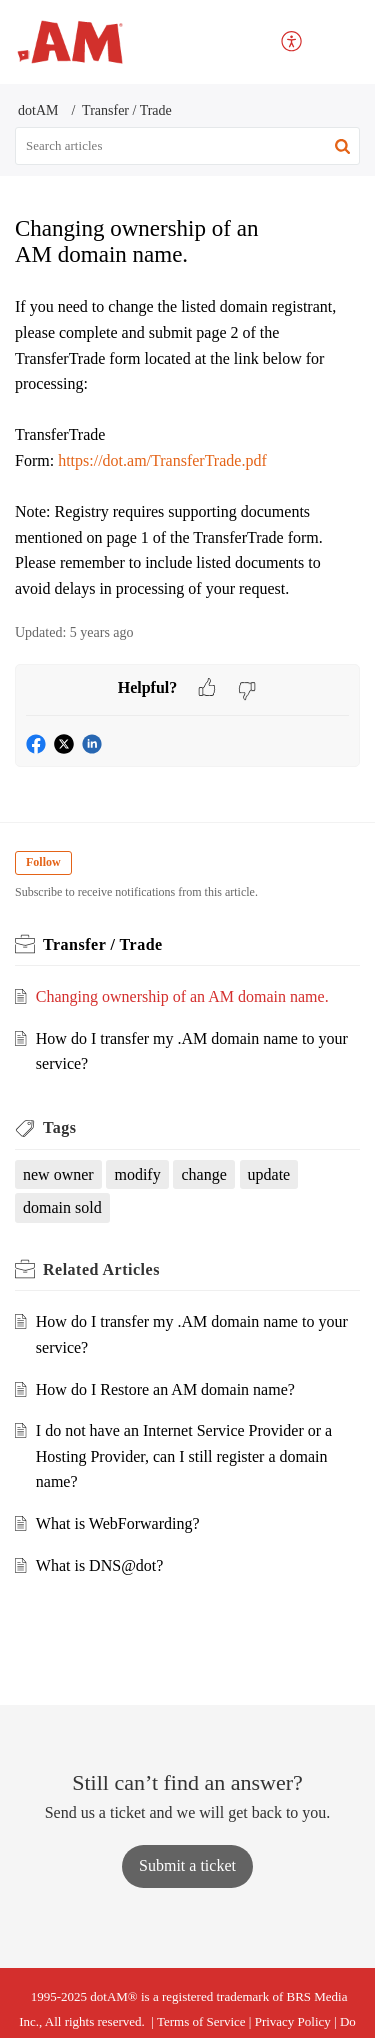 The width and height of the screenshot is (375, 2038). What do you see at coordinates (201, 2021) in the screenshot?
I see `Terms of Service` at bounding box center [201, 2021].